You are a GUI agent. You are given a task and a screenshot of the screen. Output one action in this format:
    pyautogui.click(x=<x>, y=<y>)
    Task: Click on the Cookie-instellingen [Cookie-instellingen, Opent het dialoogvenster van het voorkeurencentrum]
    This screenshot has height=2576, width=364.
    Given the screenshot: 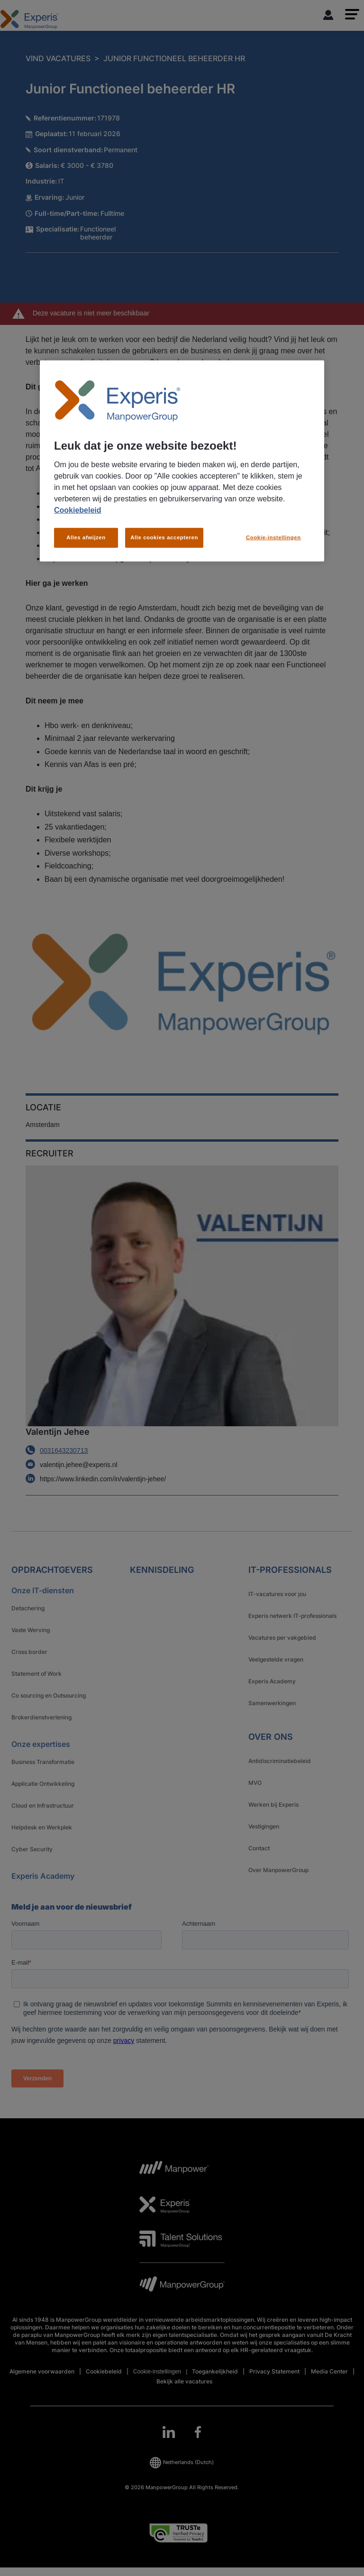 What is the action you would take?
    pyautogui.click(x=273, y=537)
    